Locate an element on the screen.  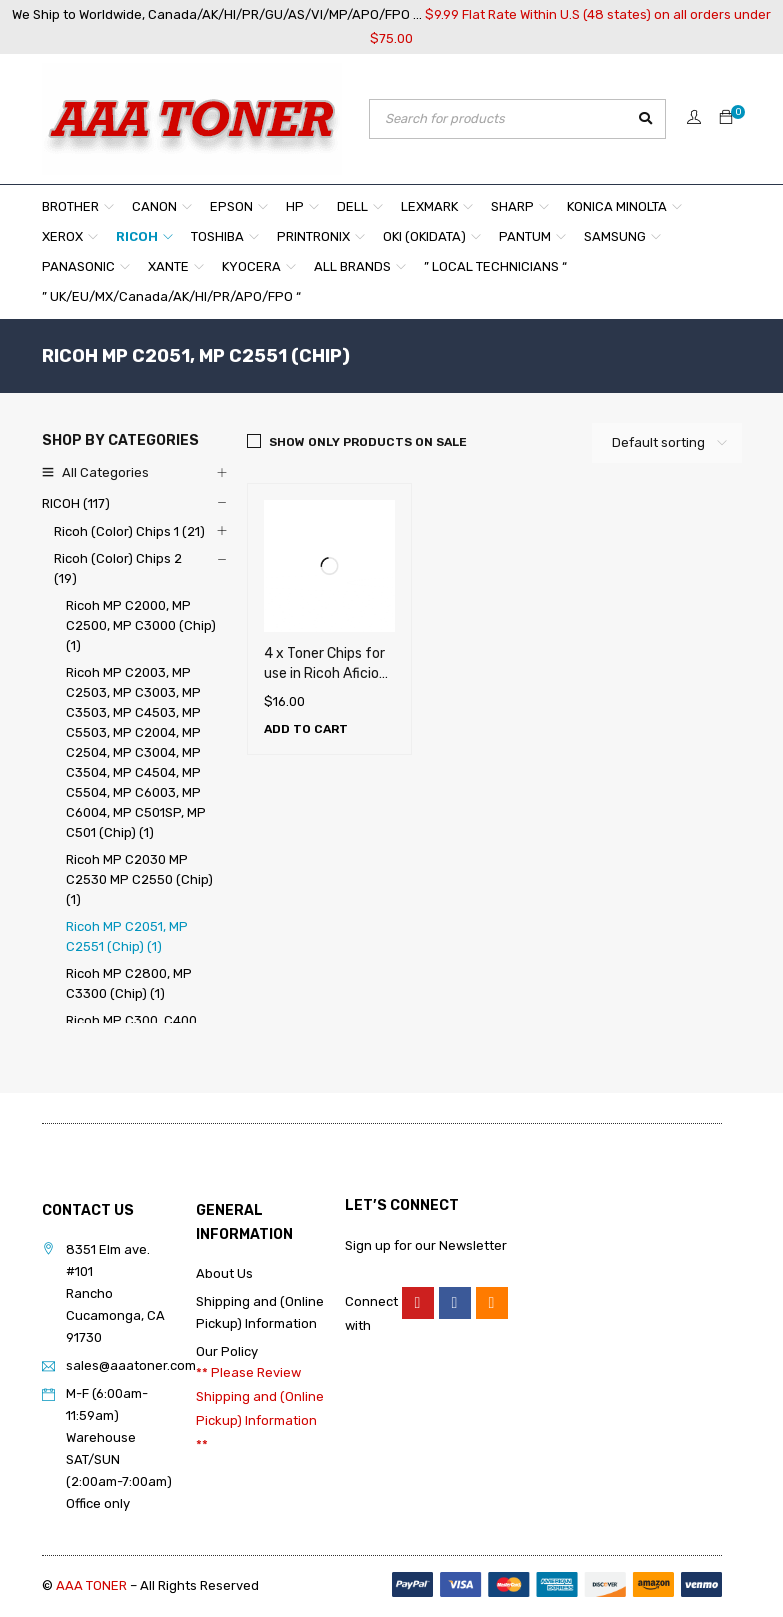
Ricoh MP C2030 MP C2530 MP C2550 (Chip) (1) is located at coordinates (139, 879).